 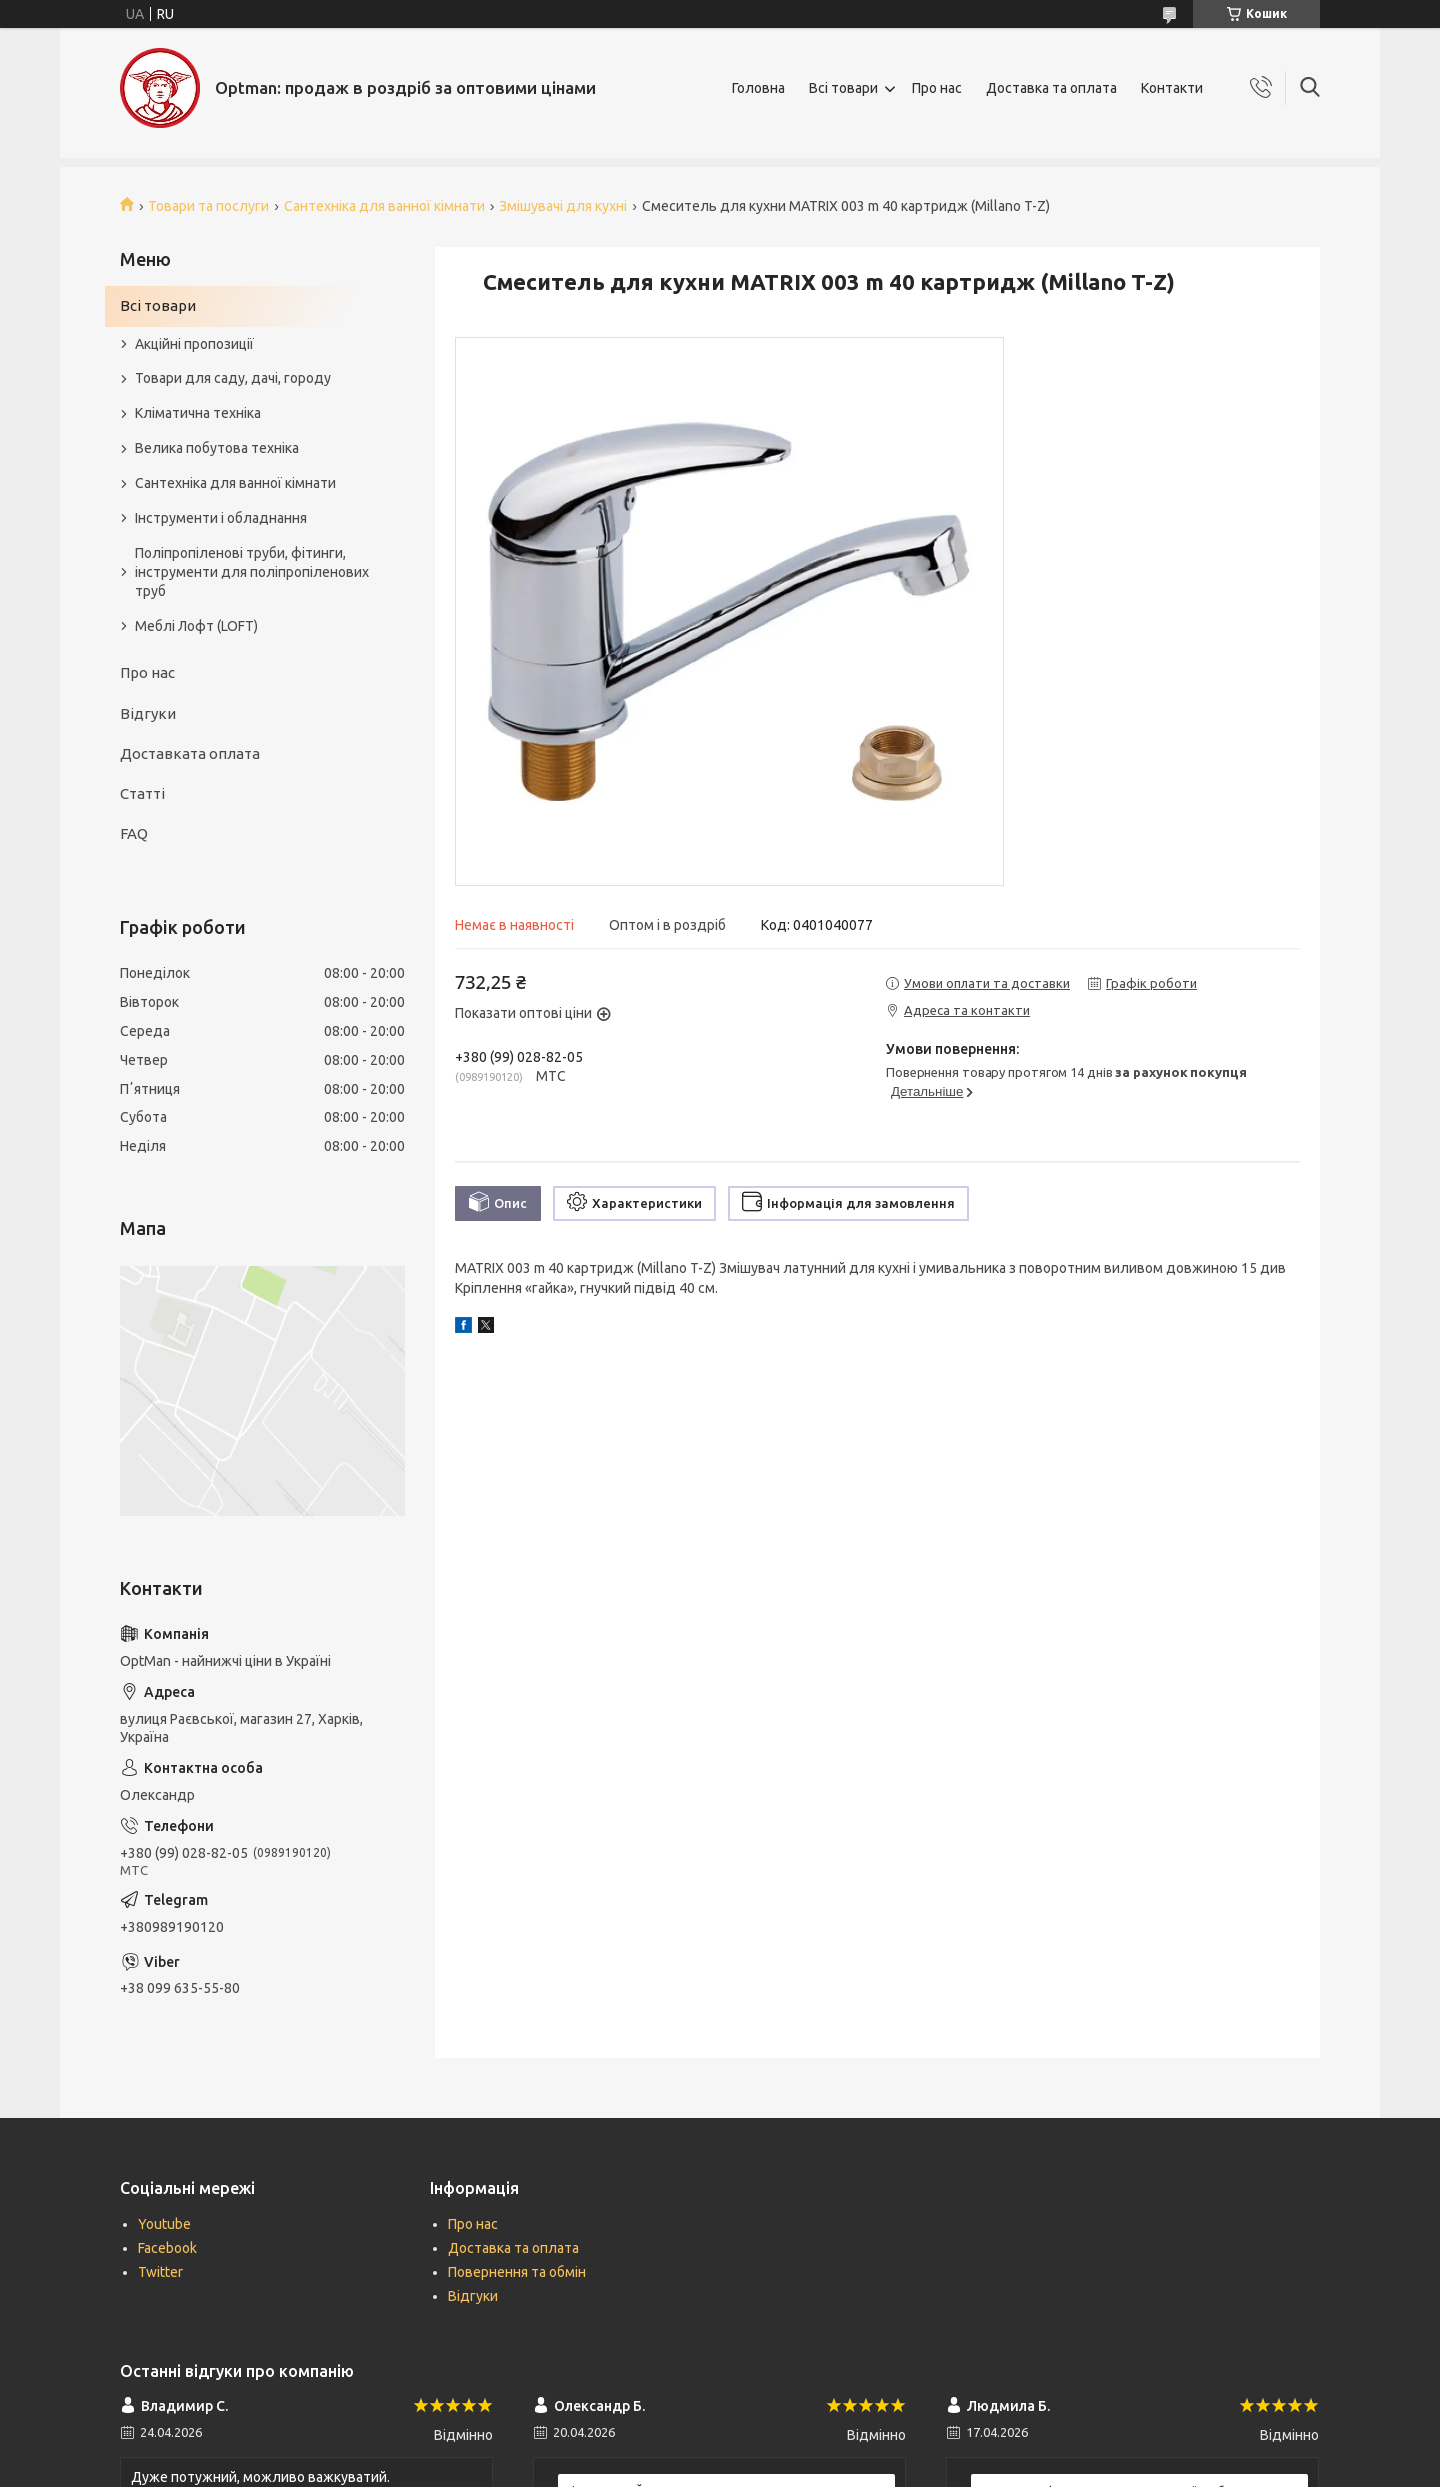 I want to click on Youtube, so click(x=164, y=2224).